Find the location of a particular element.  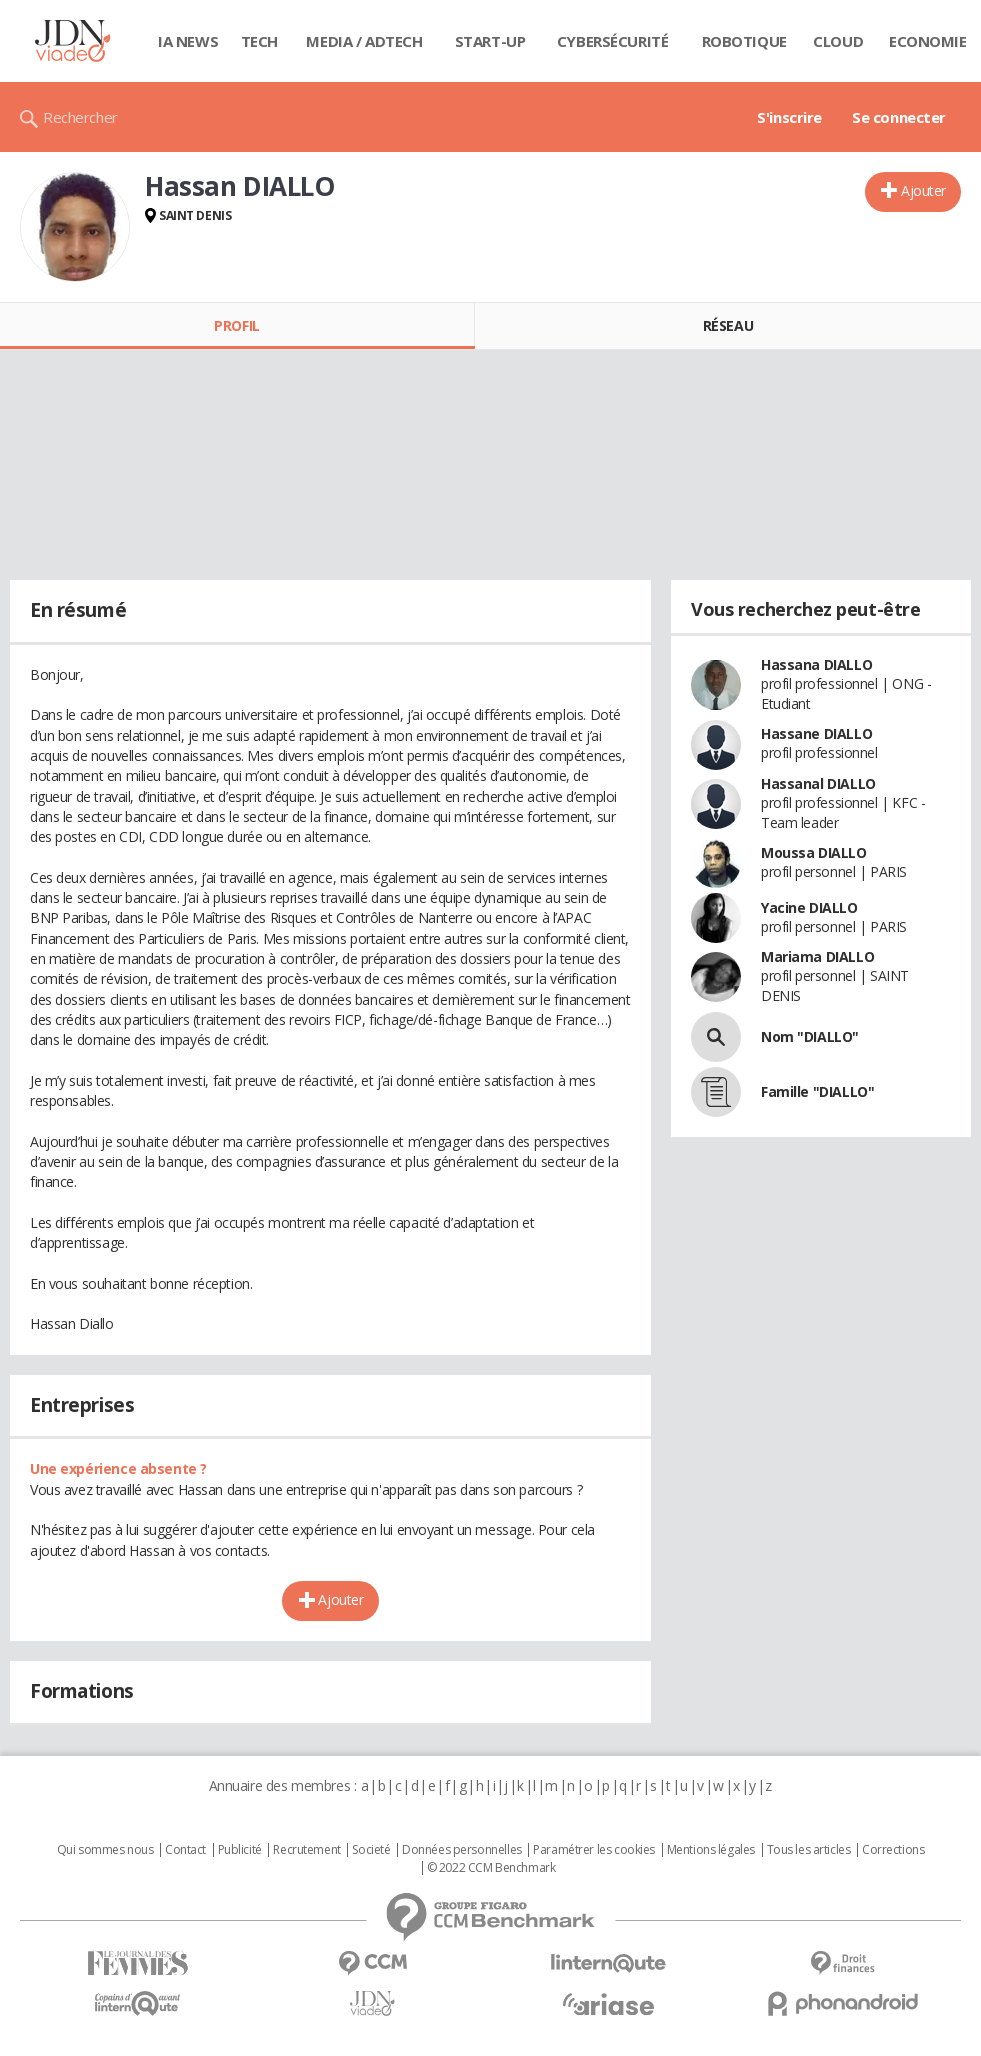

S'inscrire is located at coordinates (789, 117).